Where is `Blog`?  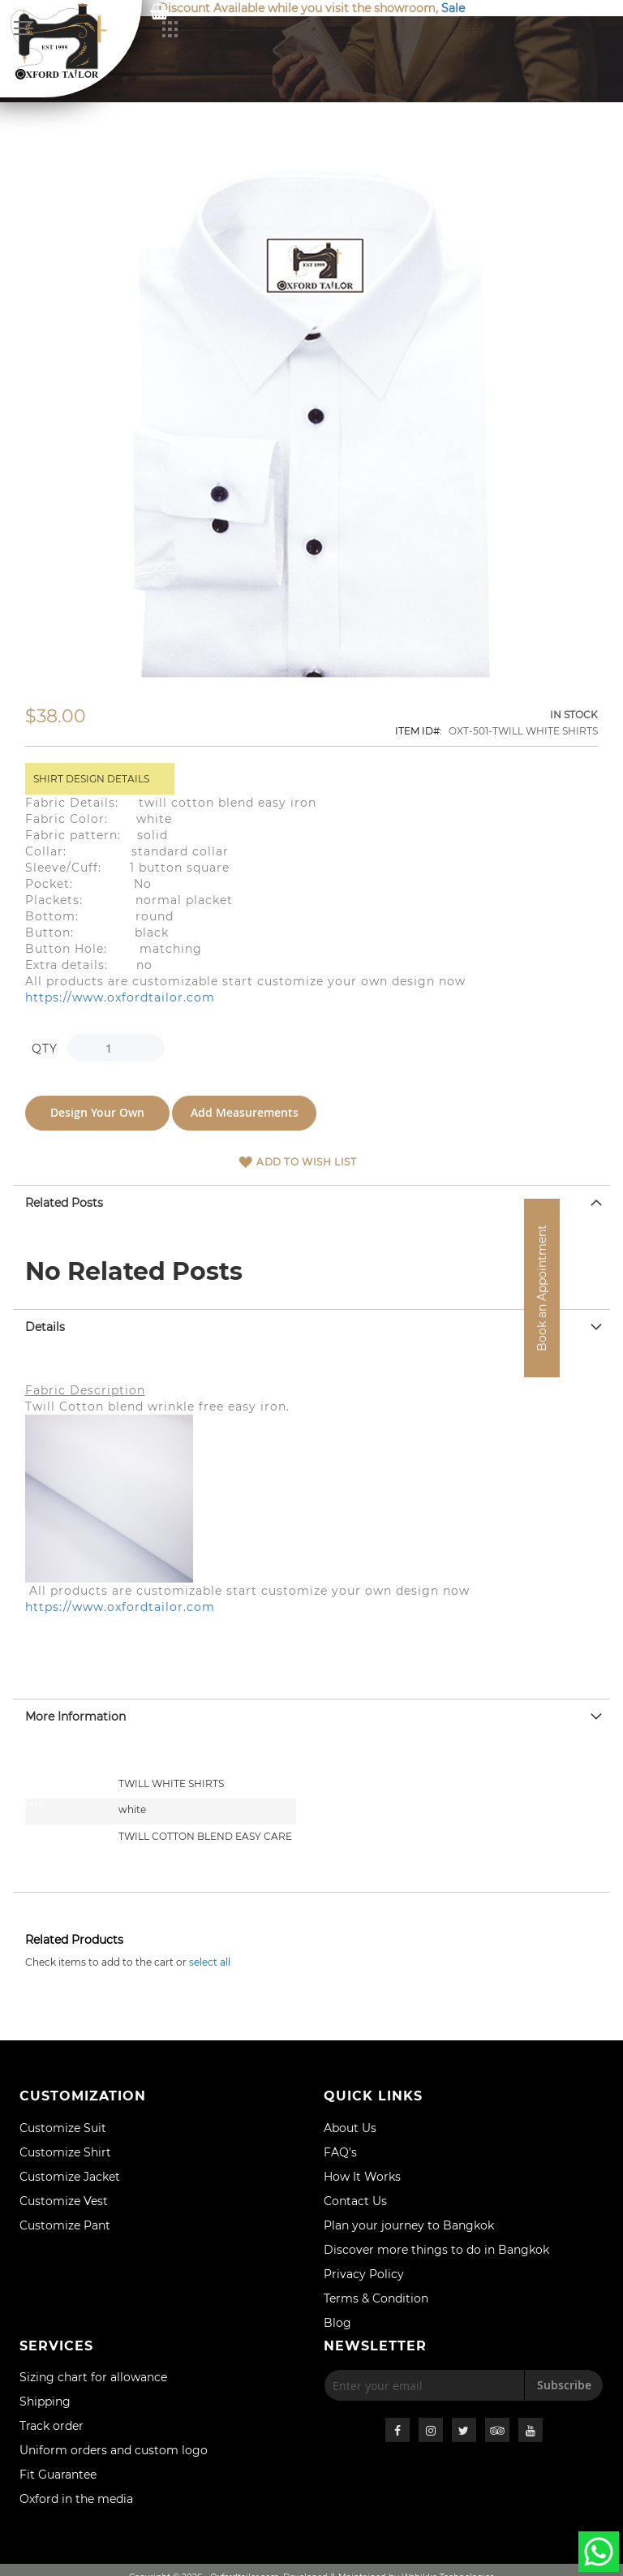 Blog is located at coordinates (337, 2322).